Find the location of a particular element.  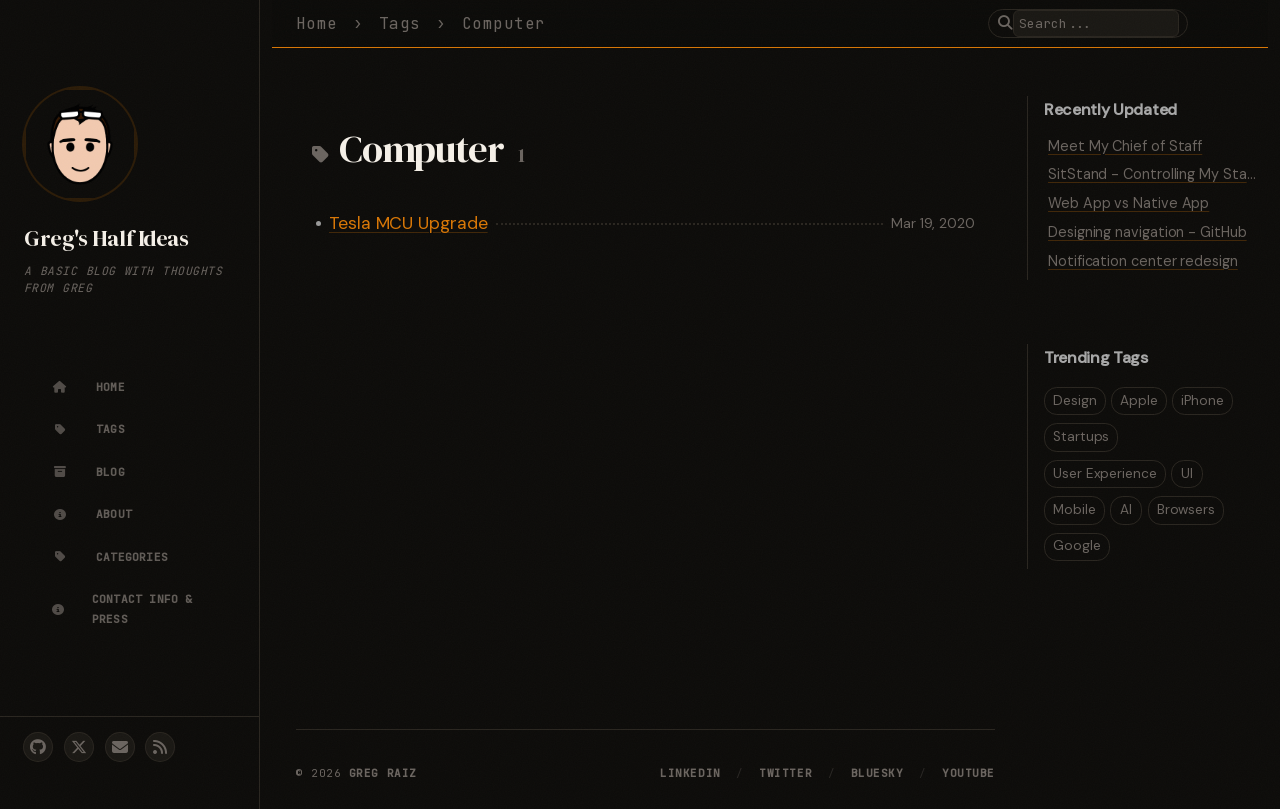

[email] is located at coordinates (120, 747).